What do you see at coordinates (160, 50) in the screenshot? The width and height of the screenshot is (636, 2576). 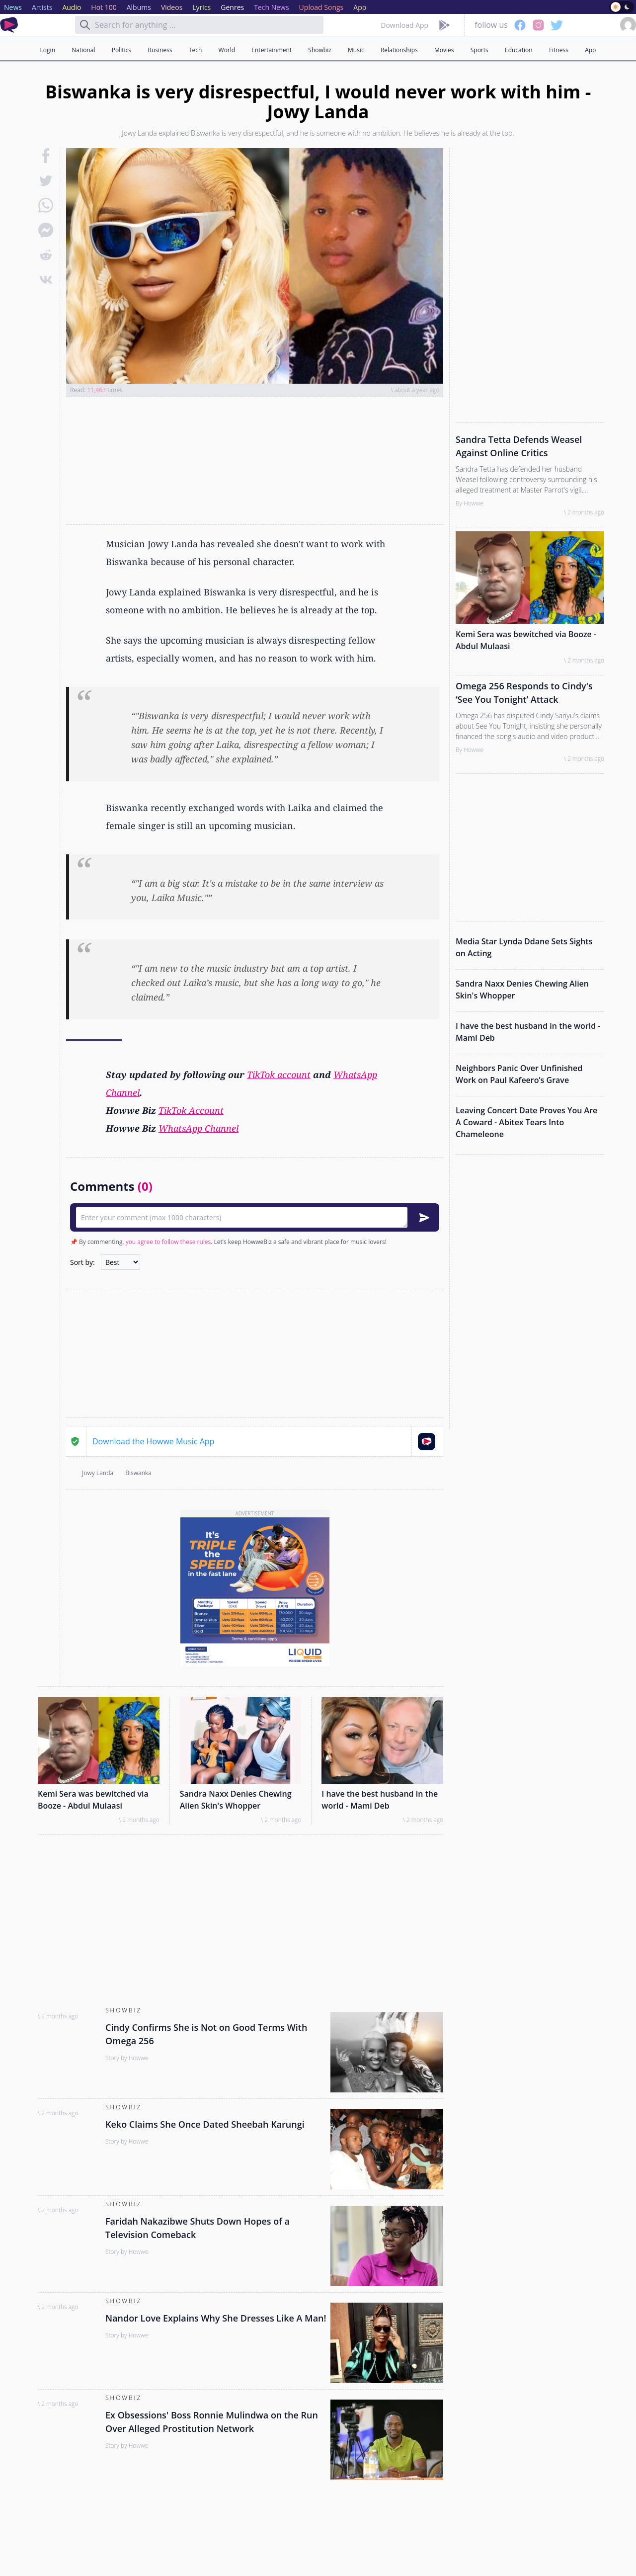 I see `Business` at bounding box center [160, 50].